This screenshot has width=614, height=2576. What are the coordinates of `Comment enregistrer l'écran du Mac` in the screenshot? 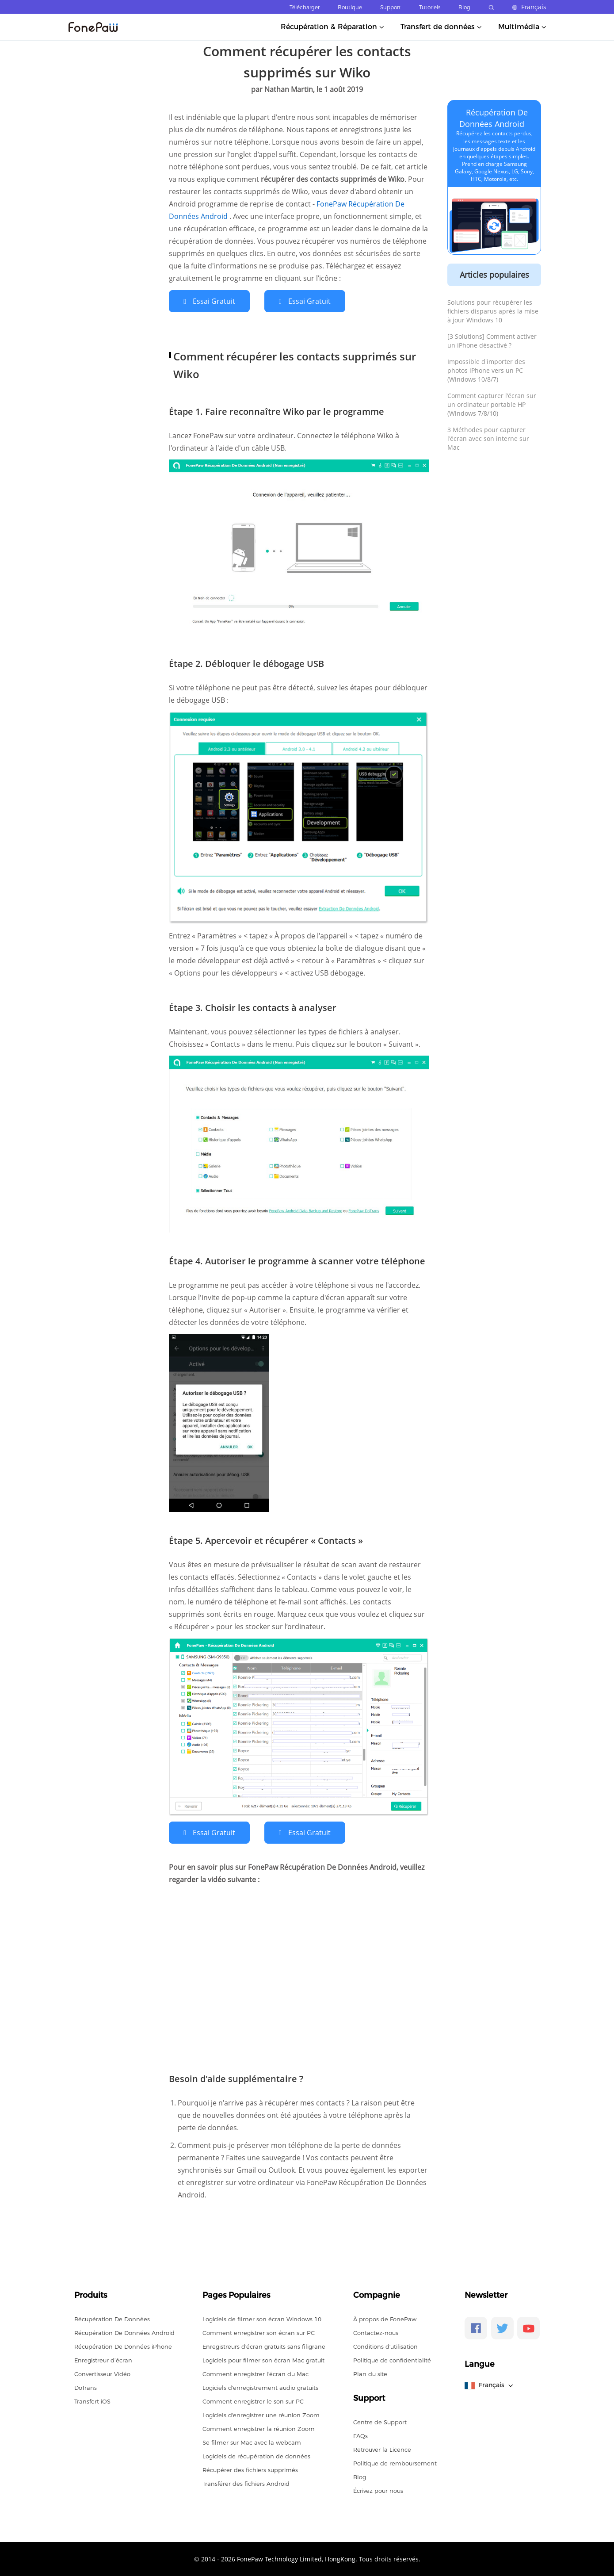 It's located at (255, 2373).